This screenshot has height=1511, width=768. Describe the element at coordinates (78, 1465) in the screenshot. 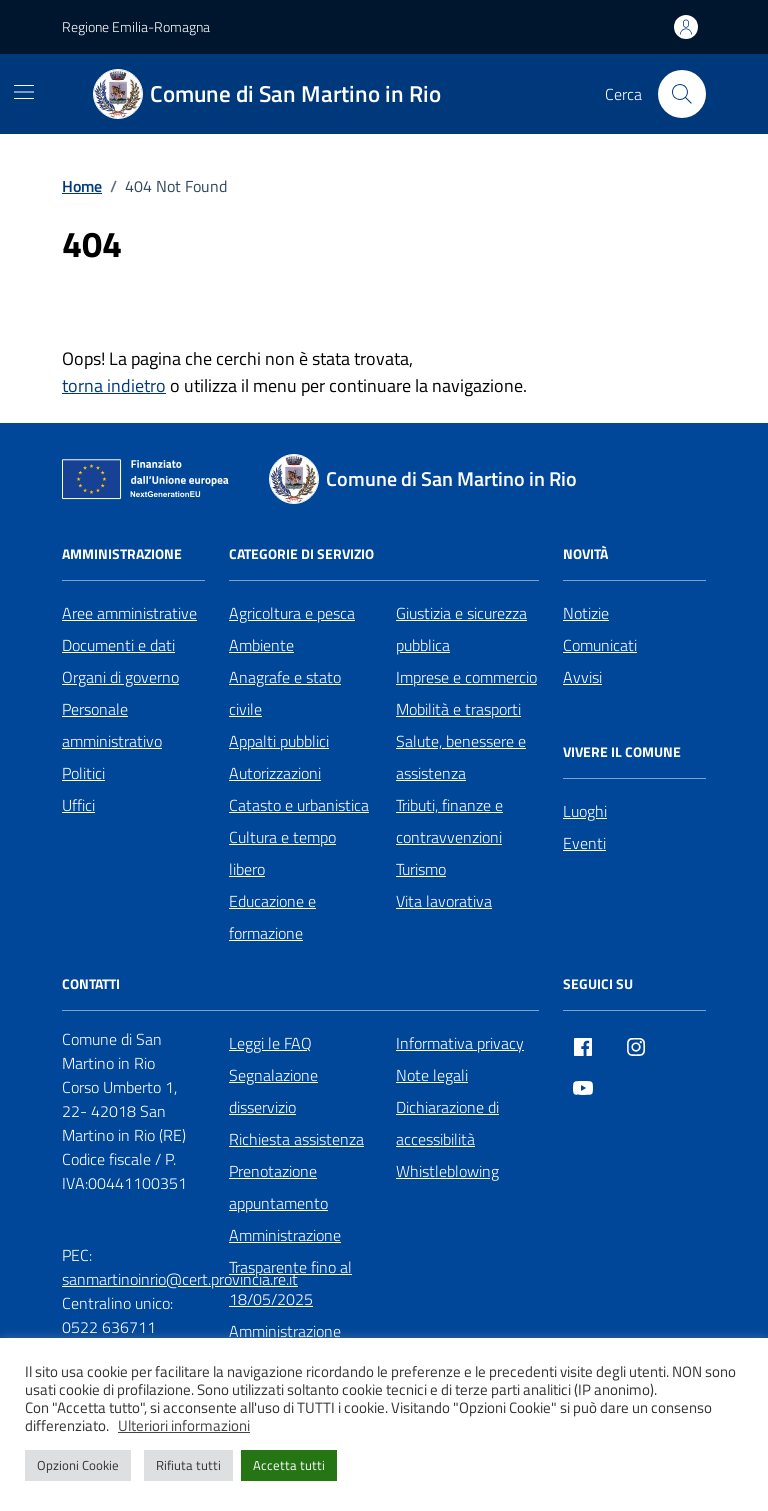

I see `Opzioni Cookie [button]` at that location.